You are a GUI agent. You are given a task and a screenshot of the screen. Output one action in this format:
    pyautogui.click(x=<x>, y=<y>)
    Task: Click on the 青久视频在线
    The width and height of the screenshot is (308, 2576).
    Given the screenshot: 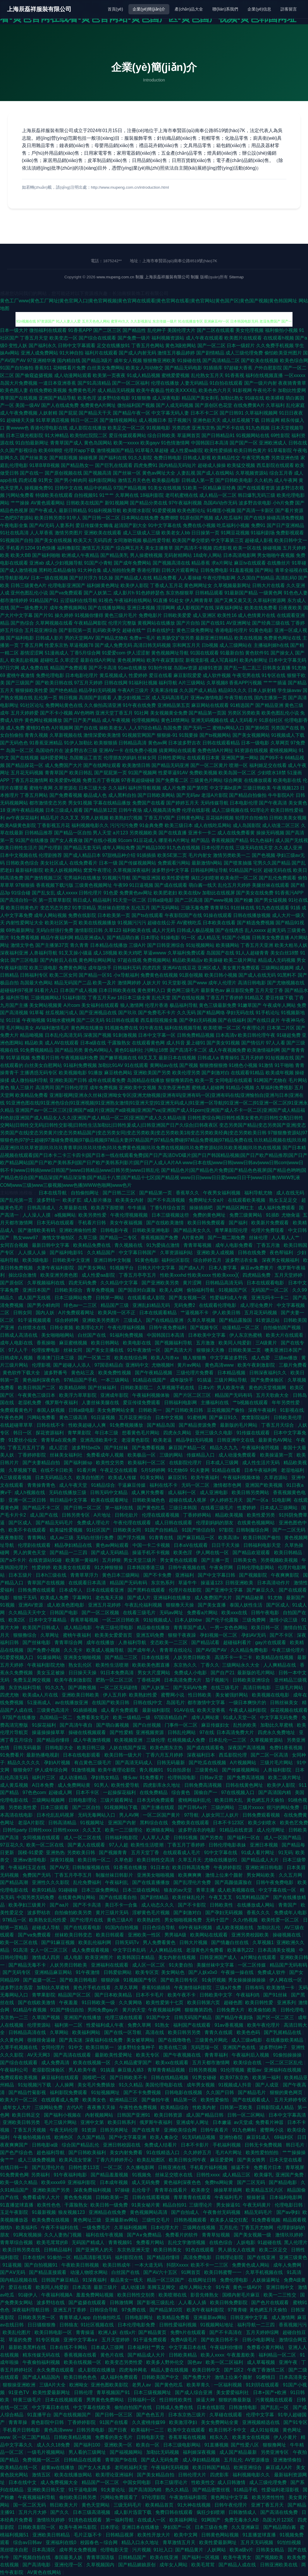 What is the action you would take?
    pyautogui.click(x=129, y=1245)
    